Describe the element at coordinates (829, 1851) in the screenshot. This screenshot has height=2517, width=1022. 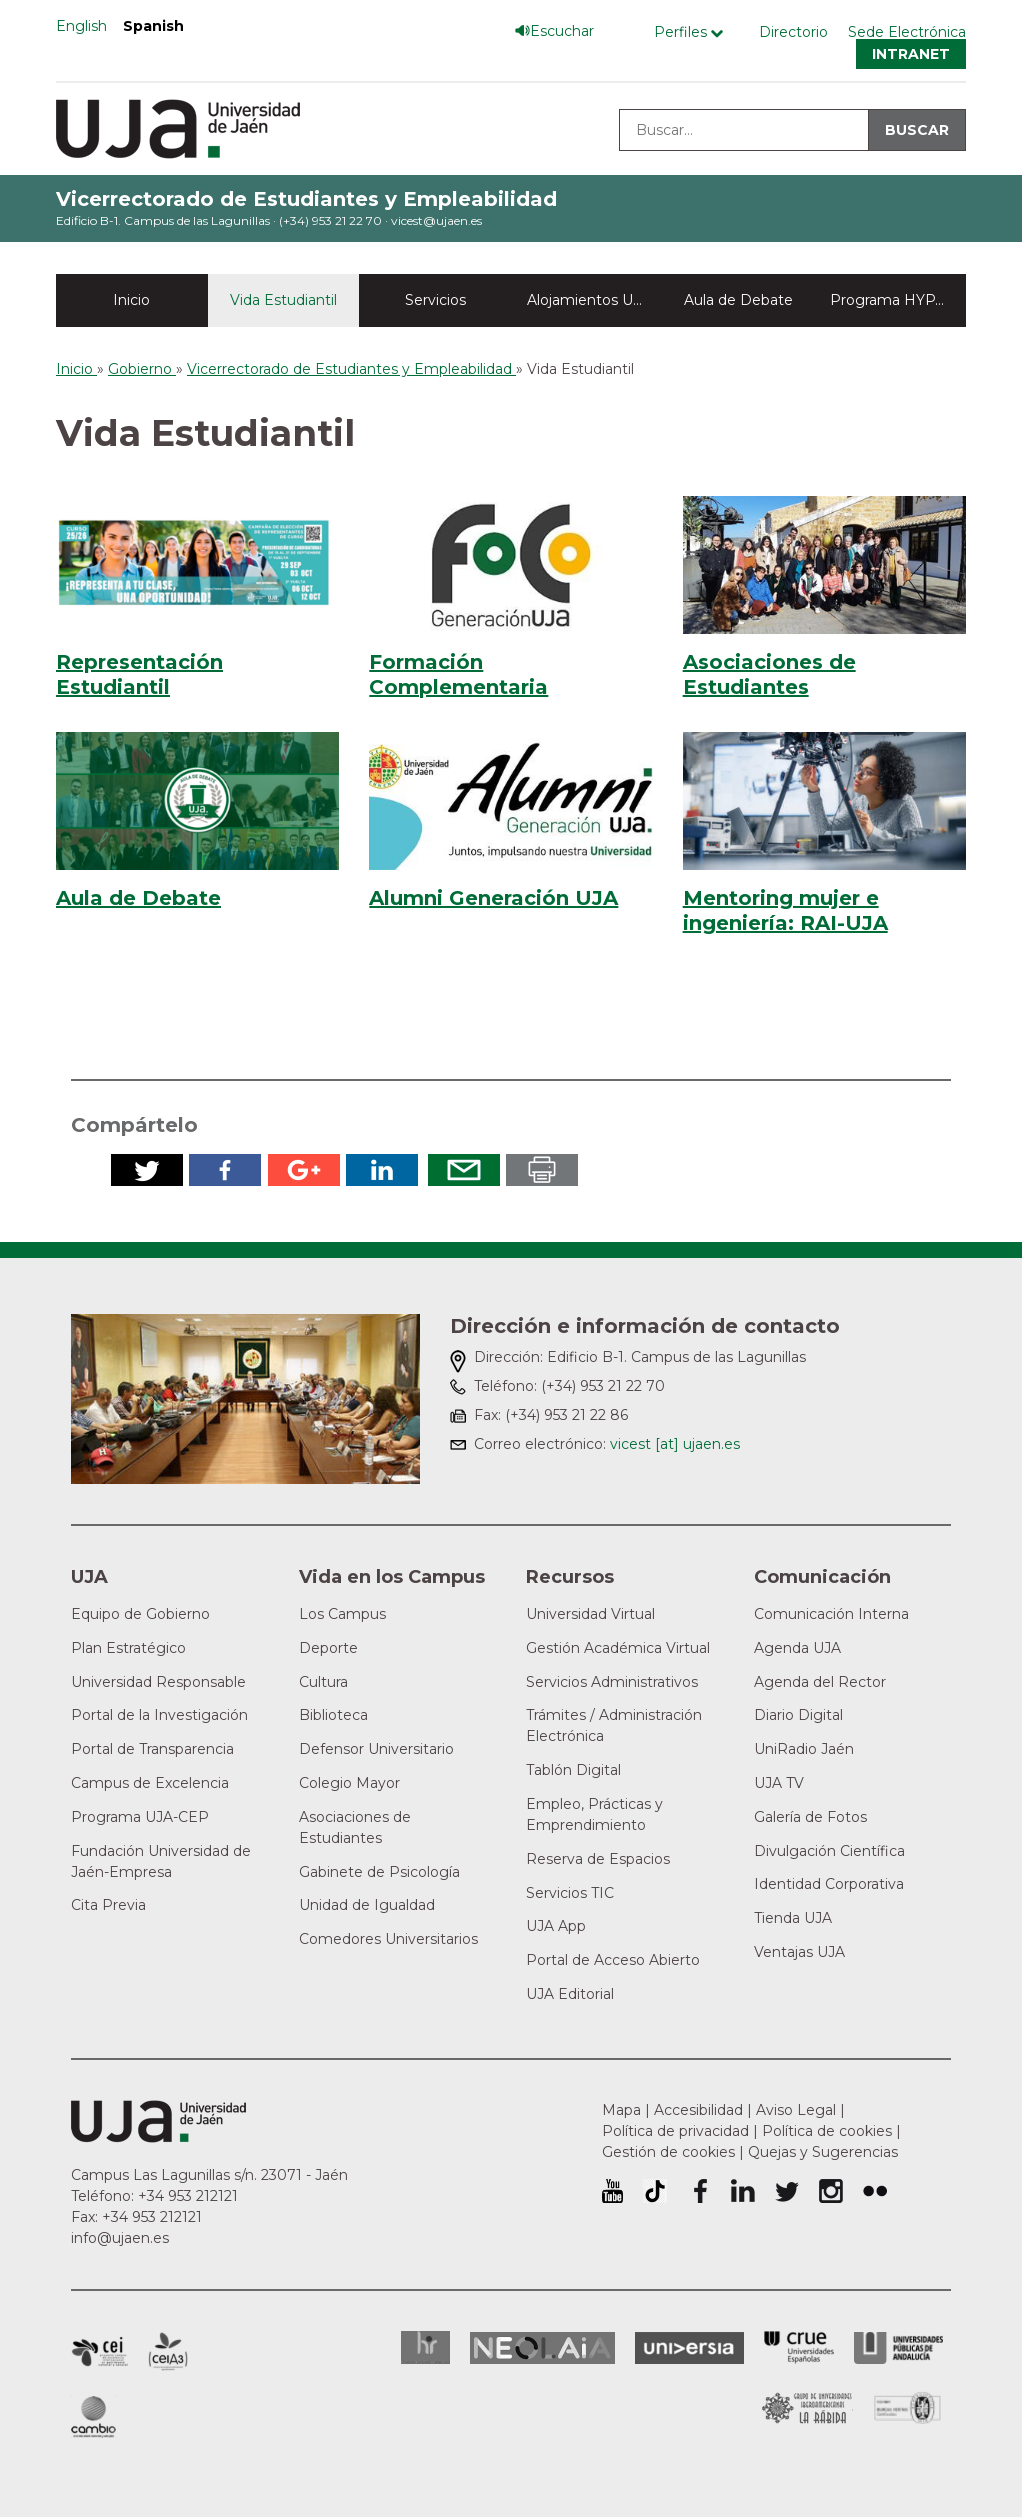
I see `Divulgación Científica` at that location.